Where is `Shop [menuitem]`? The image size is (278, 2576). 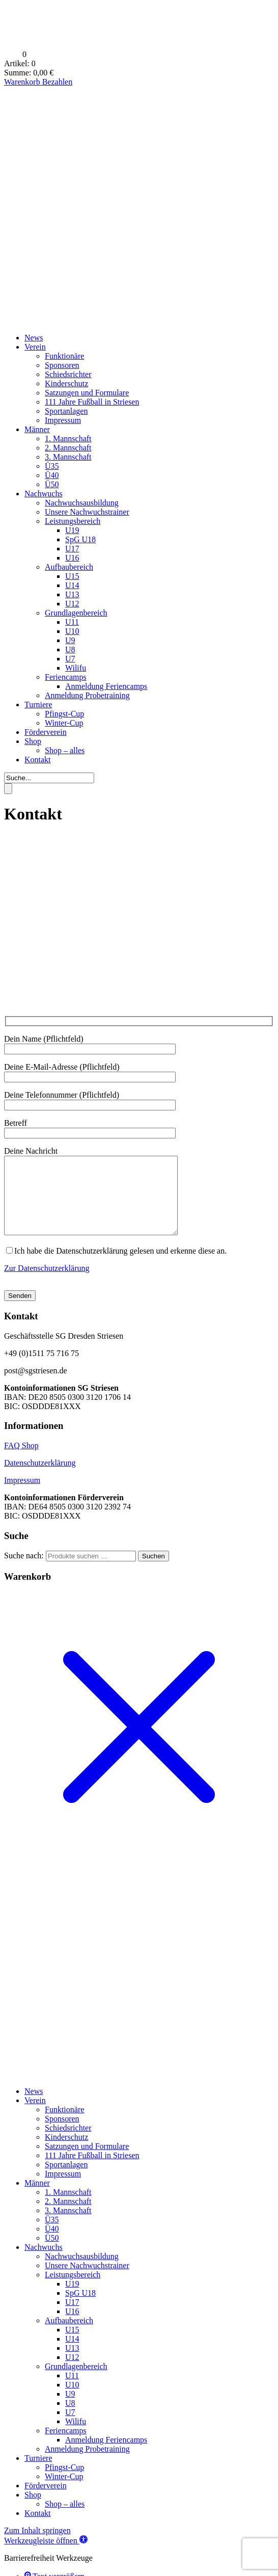
Shop [menuitem] is located at coordinates (32, 2510).